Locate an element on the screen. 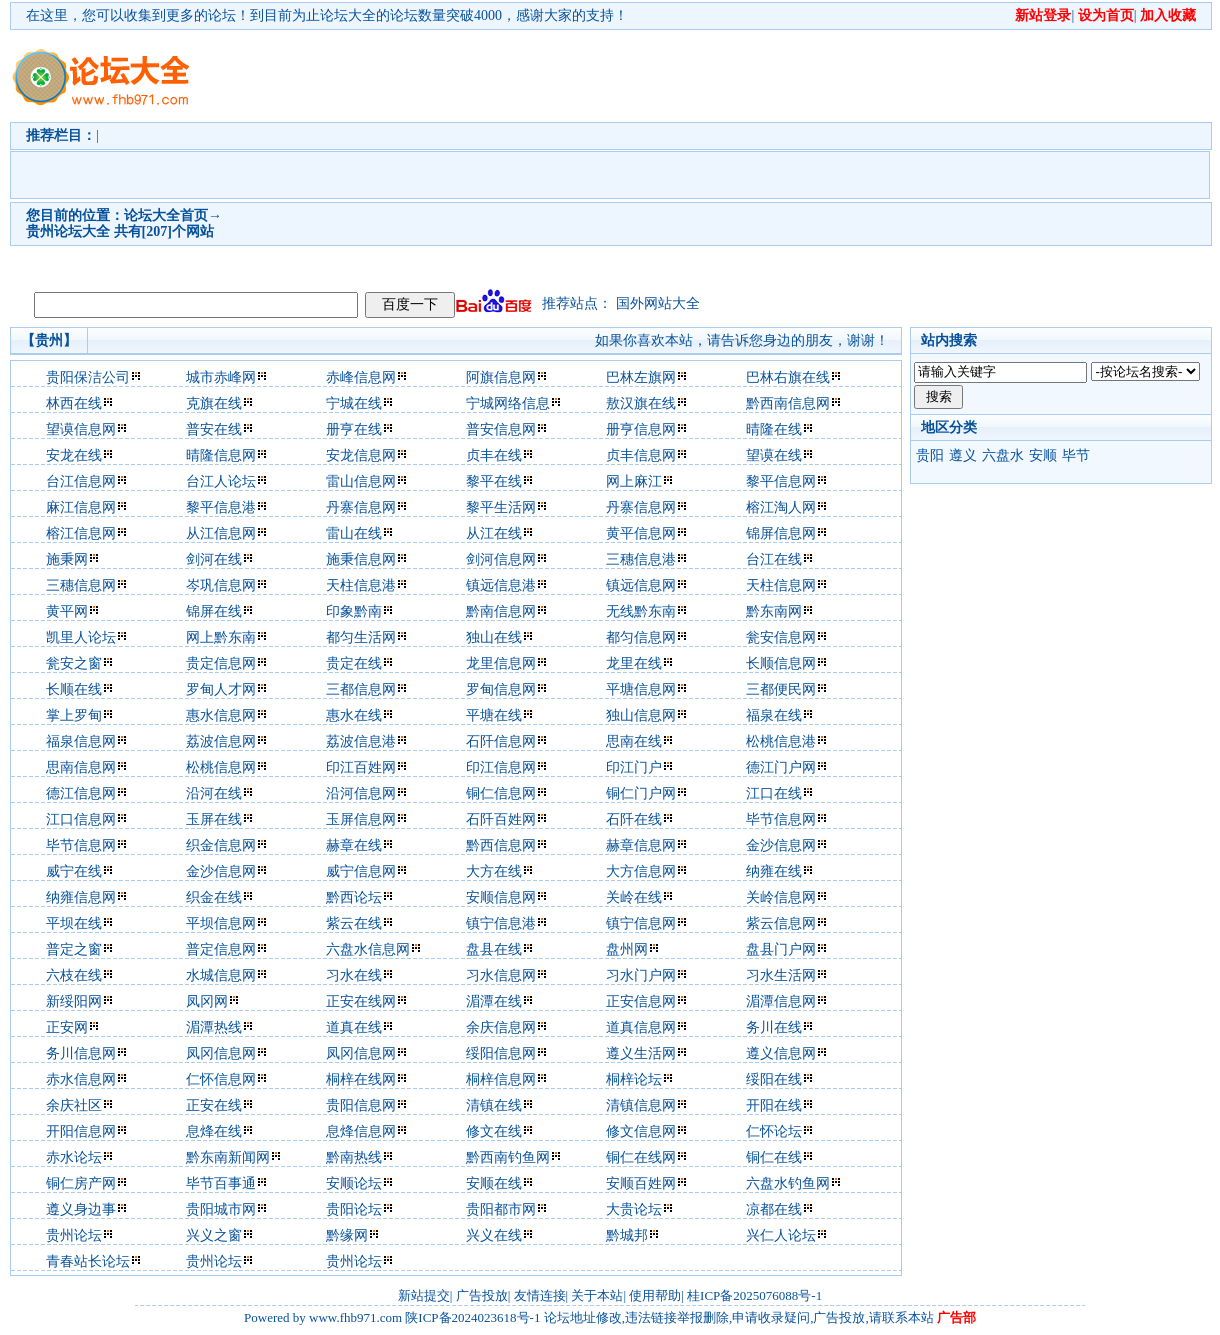  贵阳信息网 is located at coordinates (361, 1105).